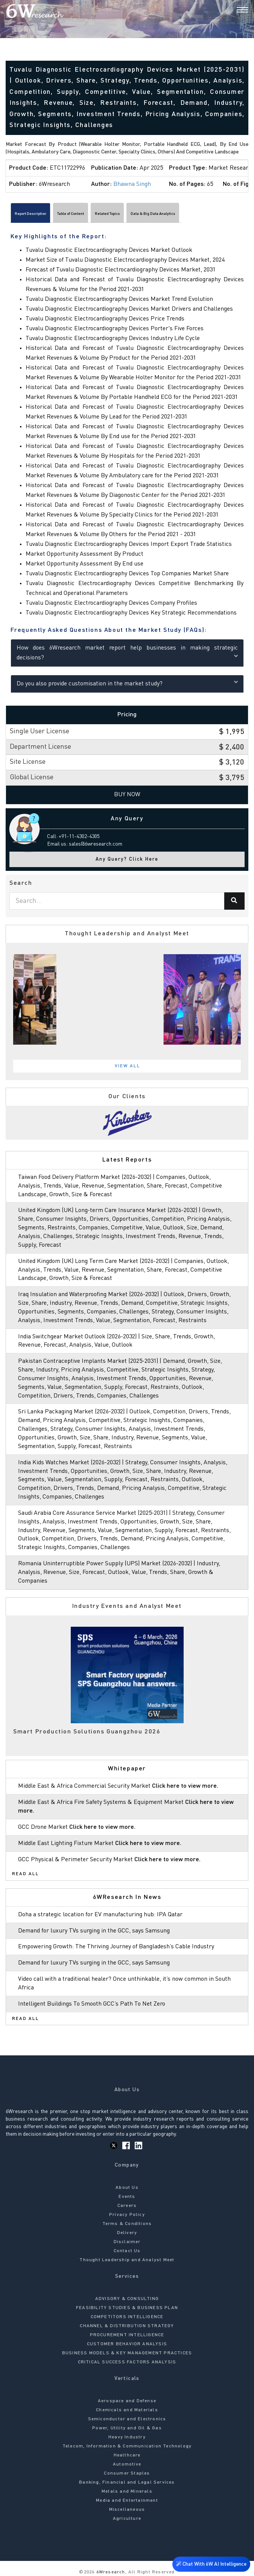 This screenshot has width=254, height=2576. I want to click on Intelligent Buildings To Smooth GCC’s Path To Net Zero, so click(91, 2004).